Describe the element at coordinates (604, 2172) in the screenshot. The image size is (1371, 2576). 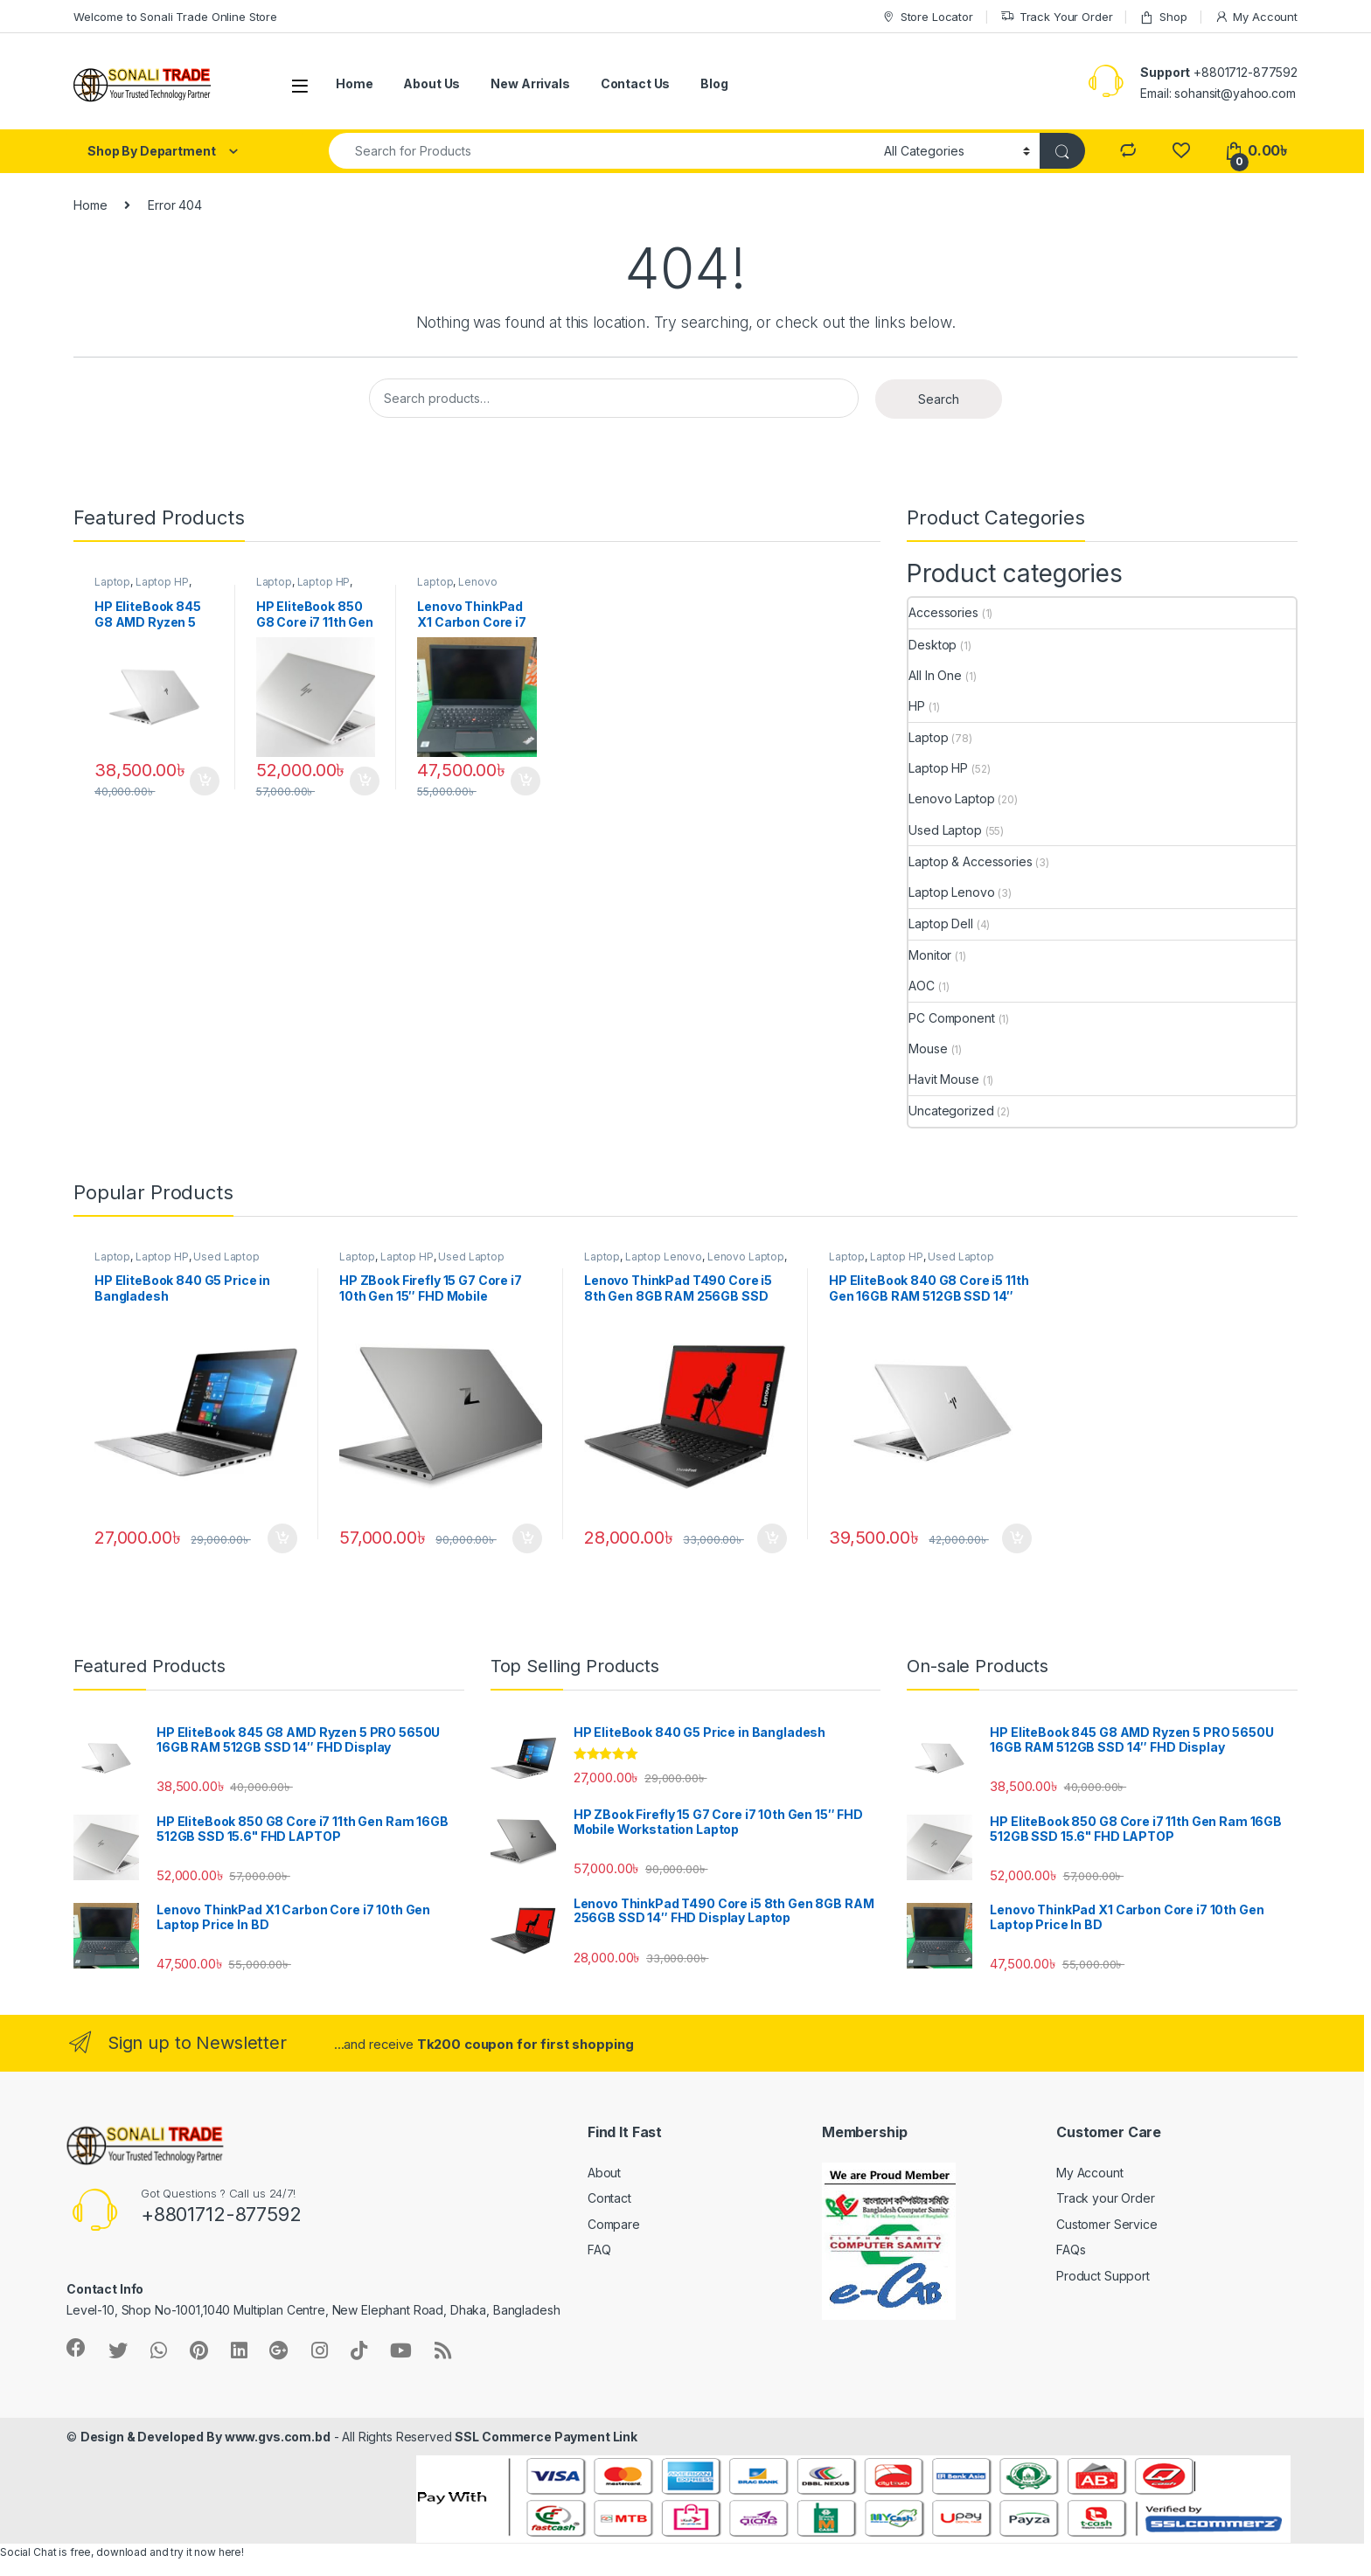
I see `About` at that location.